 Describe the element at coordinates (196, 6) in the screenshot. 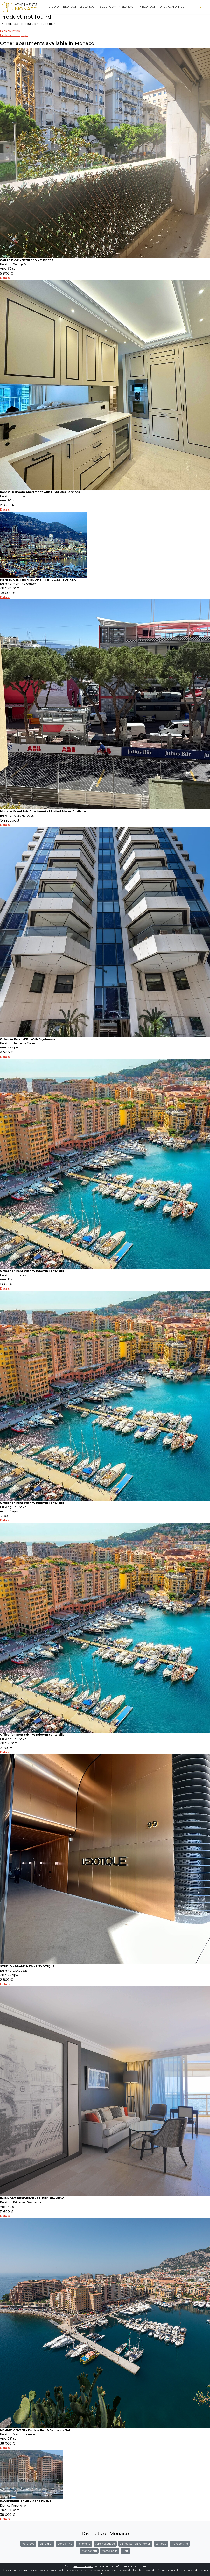

I see `FR` at that location.